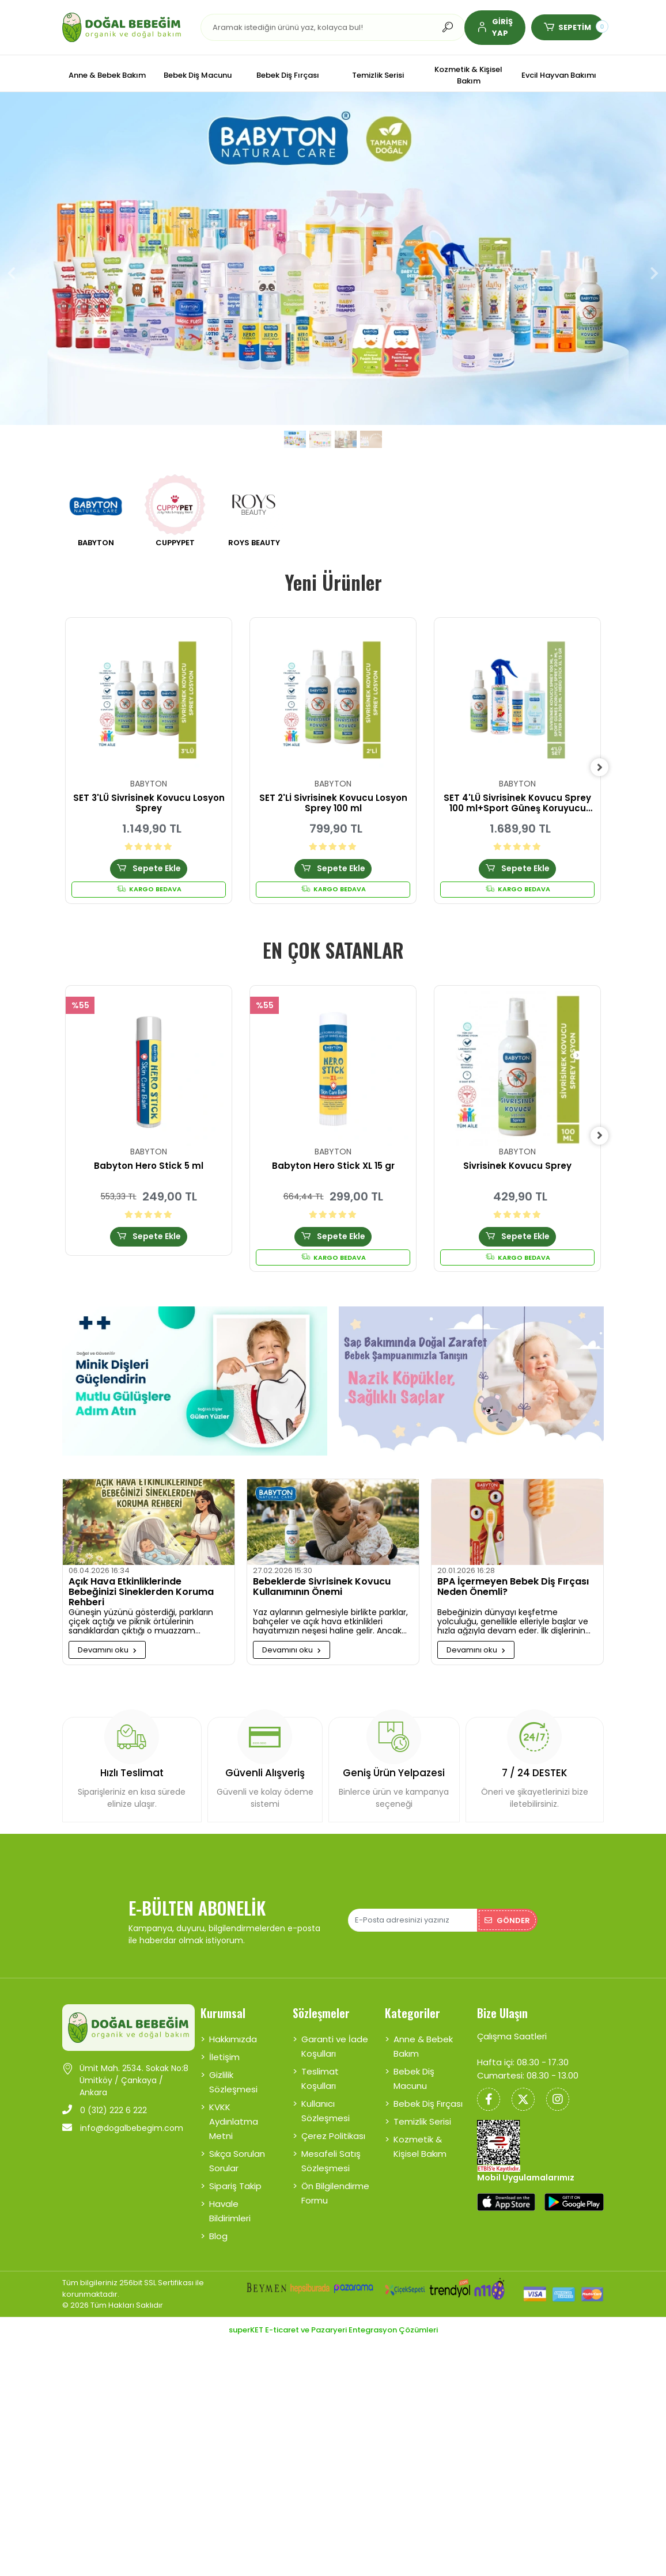 The height and width of the screenshot is (2576, 666). What do you see at coordinates (502, 1998) in the screenshot?
I see `Bize Ulaşın` at bounding box center [502, 1998].